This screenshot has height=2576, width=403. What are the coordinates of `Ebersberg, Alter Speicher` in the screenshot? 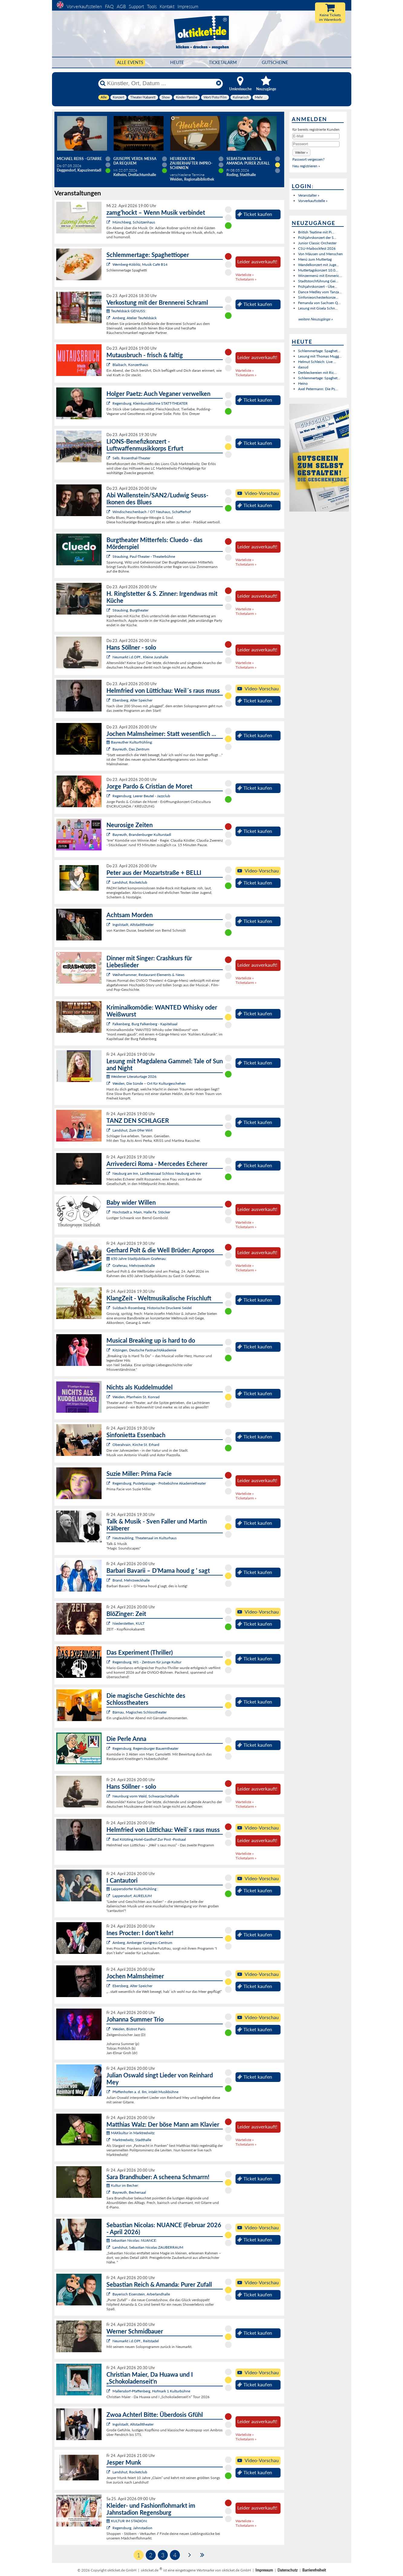 It's located at (132, 700).